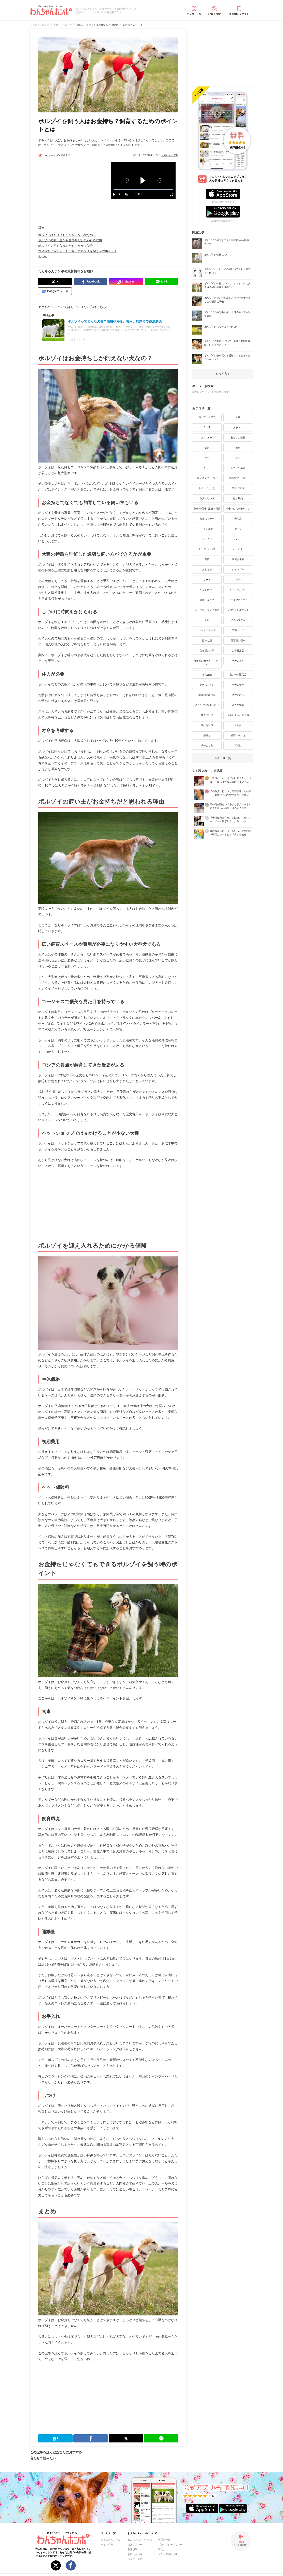  What do you see at coordinates (238, 539) in the screenshot?
I see `ベッド` at bounding box center [238, 539].